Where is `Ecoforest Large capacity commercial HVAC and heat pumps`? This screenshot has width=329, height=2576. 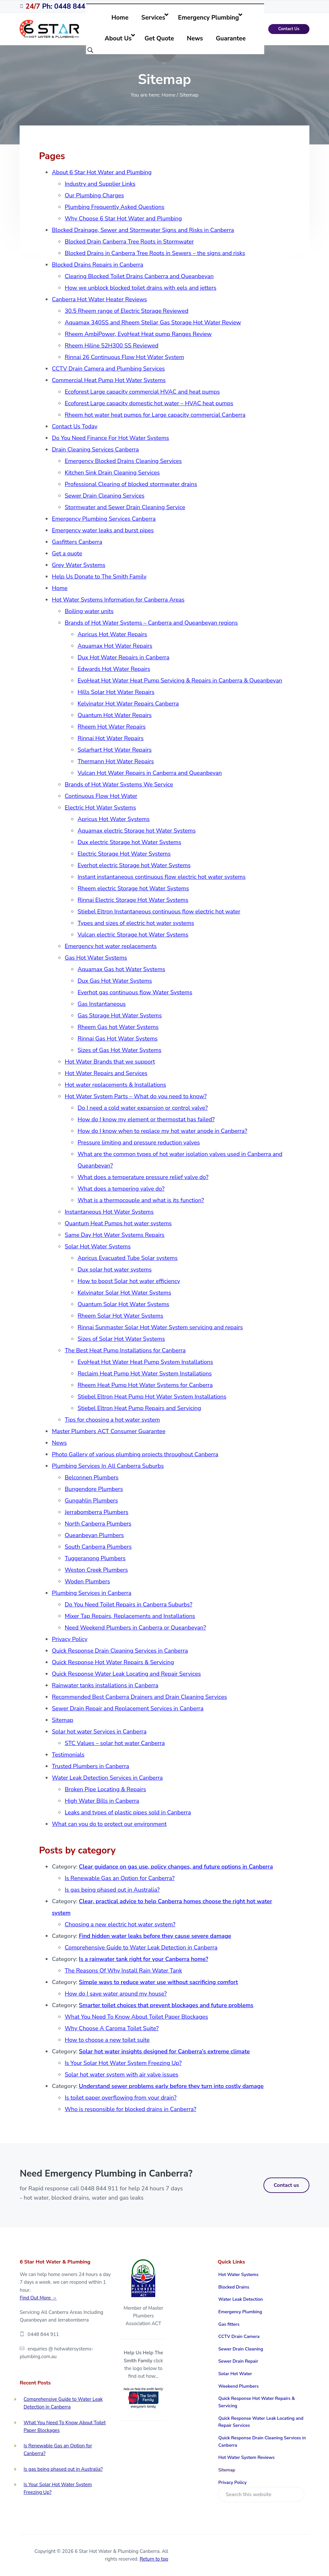 Ecoforest Large capacity commercial HVAC and heat pumps is located at coordinates (142, 392).